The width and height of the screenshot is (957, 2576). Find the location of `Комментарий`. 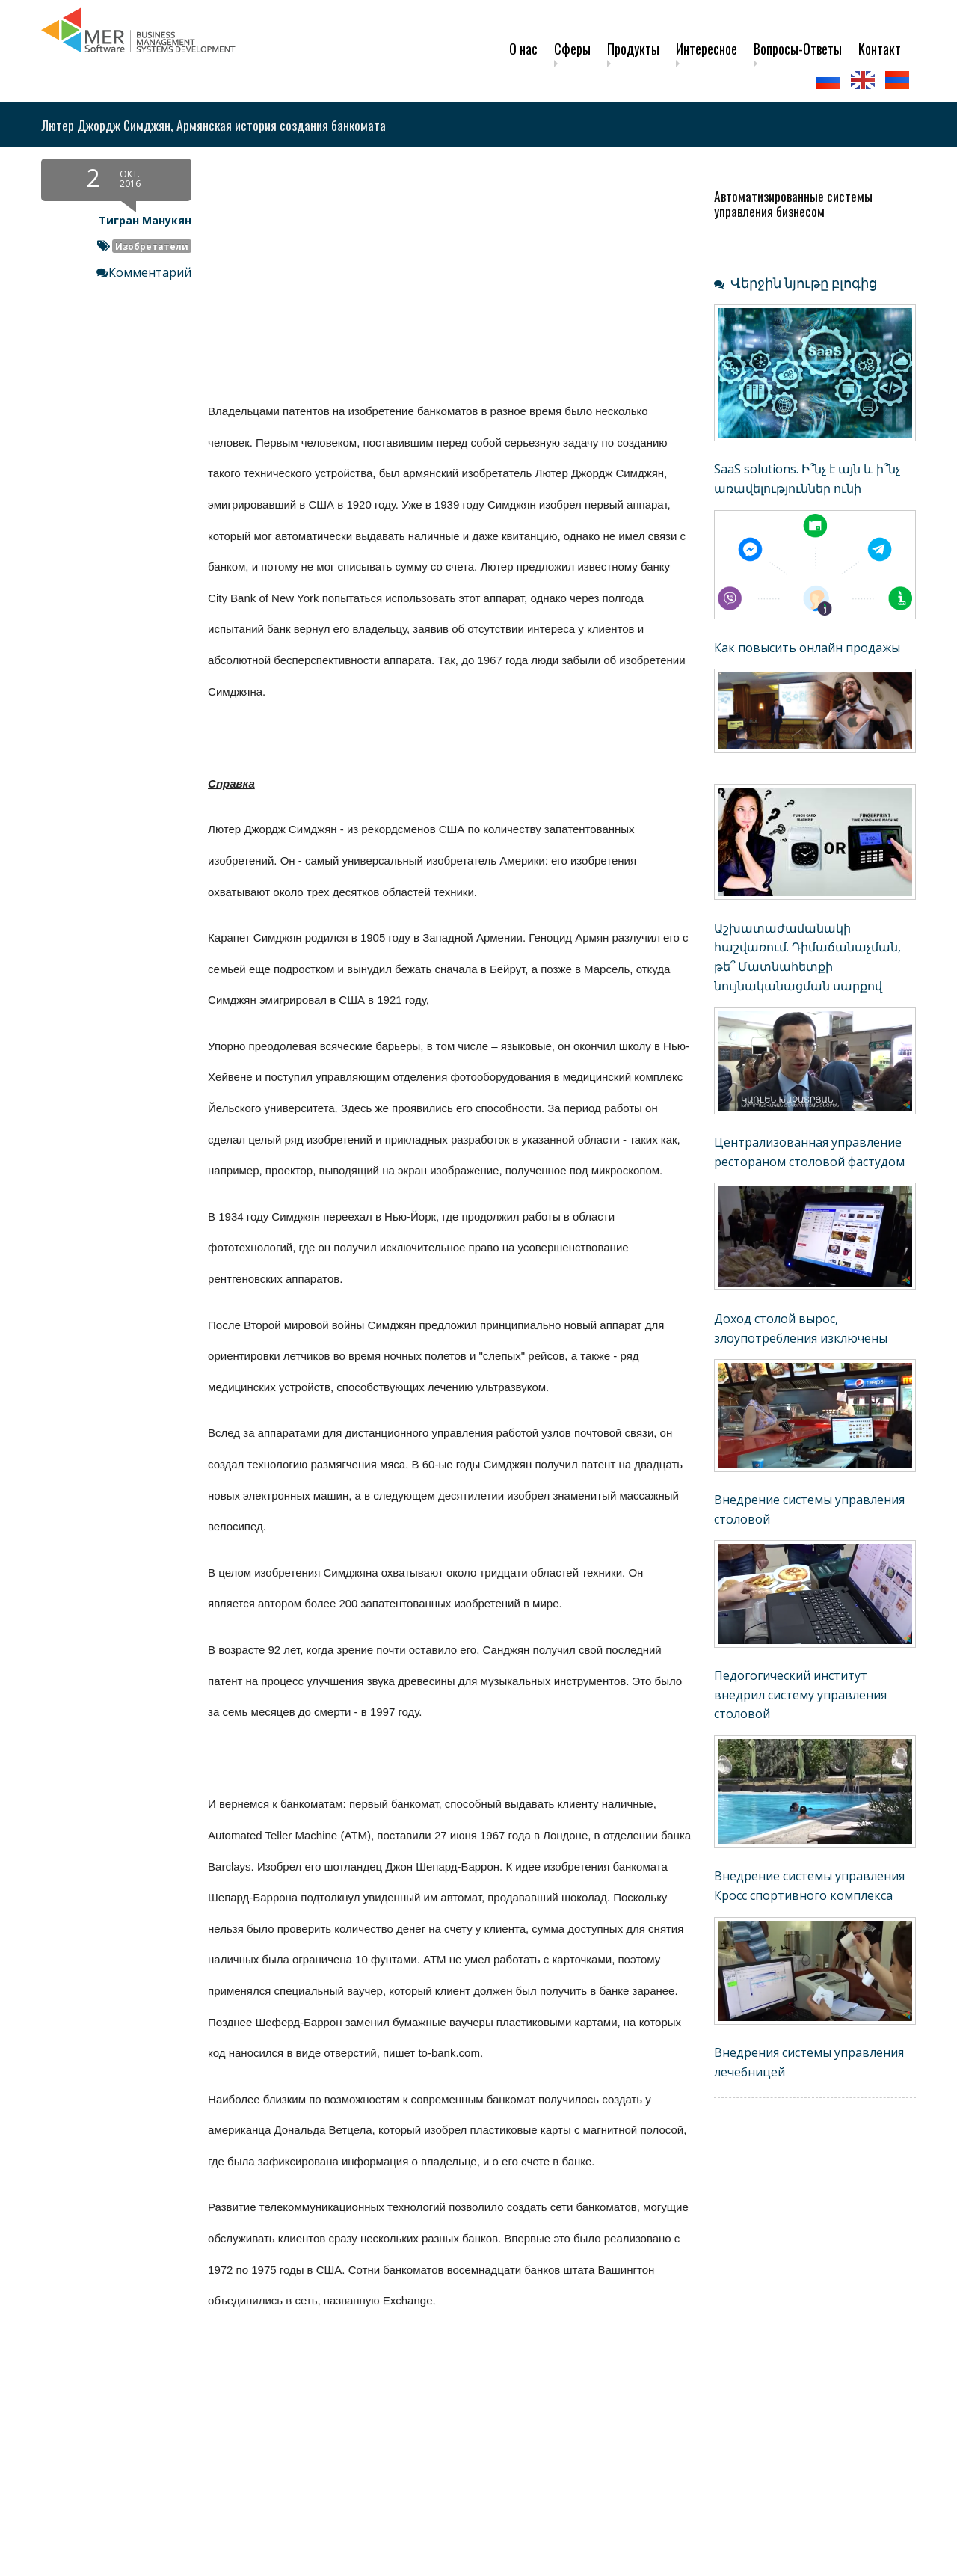

Комментарий is located at coordinates (149, 272).